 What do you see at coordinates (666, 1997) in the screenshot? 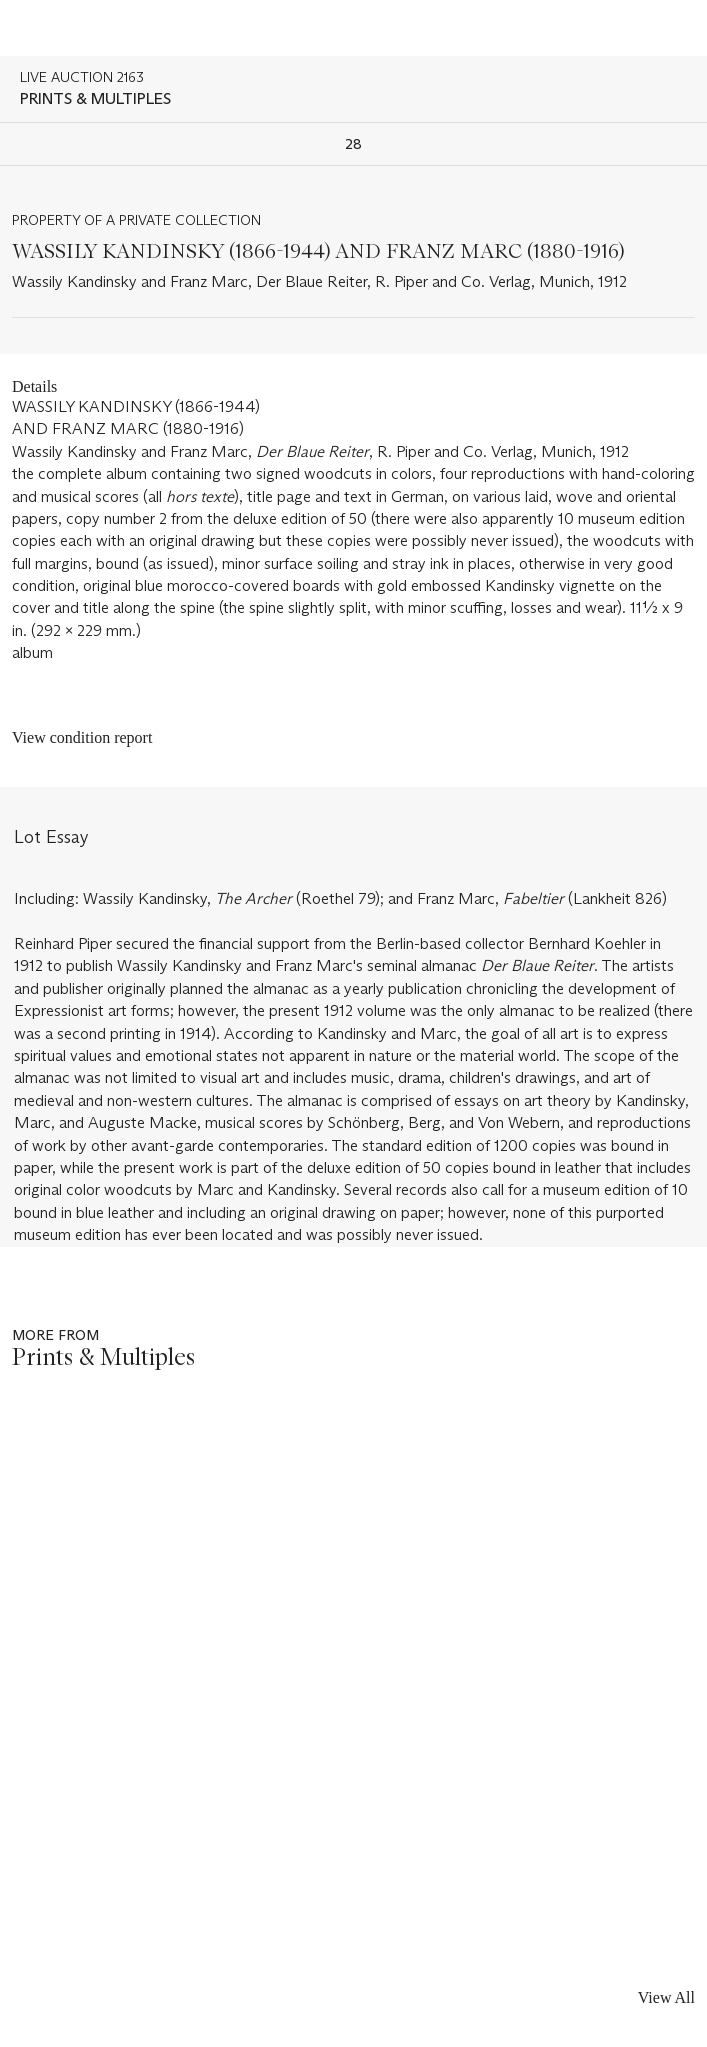
I see `View All` at bounding box center [666, 1997].